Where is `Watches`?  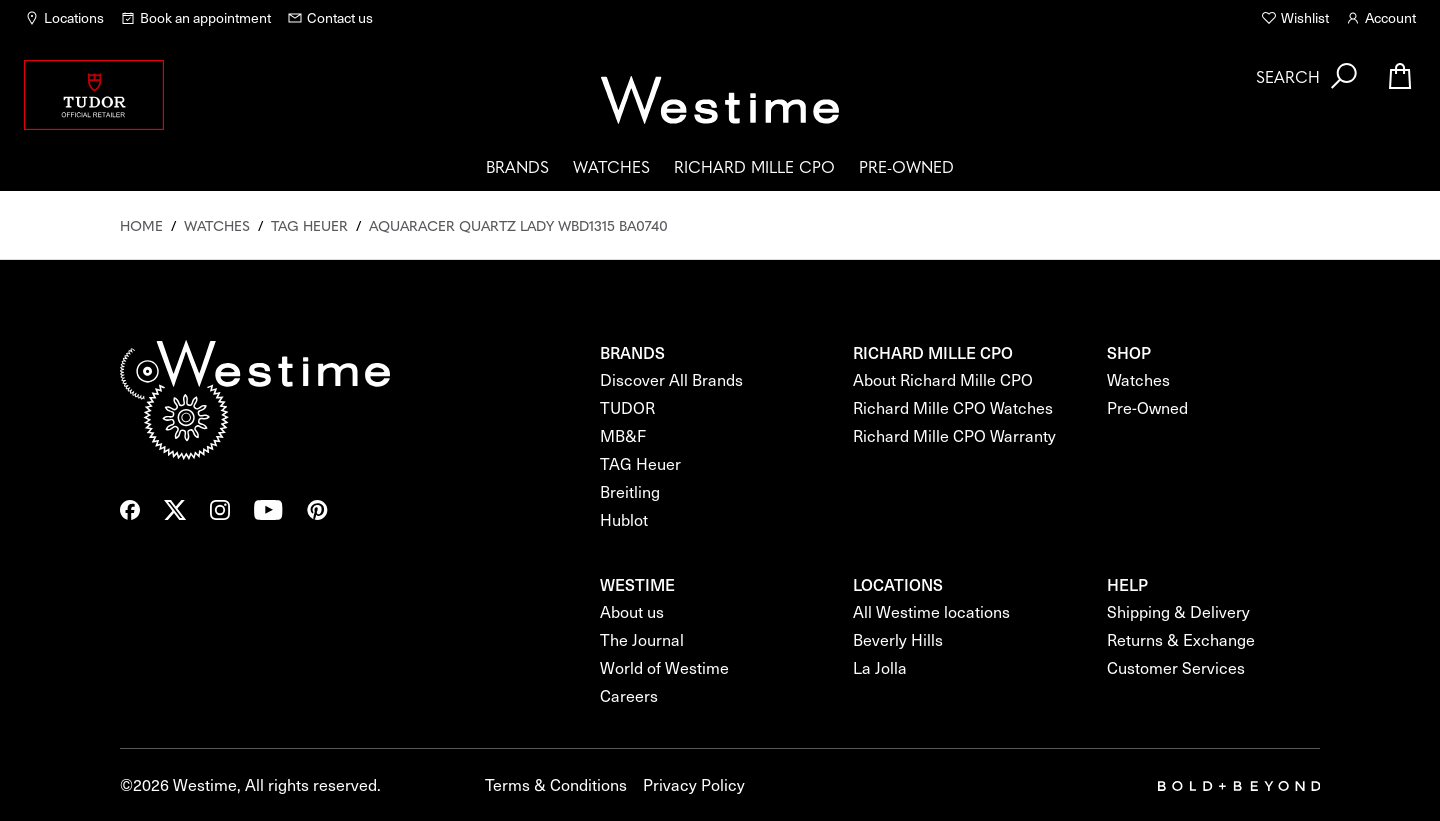
Watches is located at coordinates (611, 166).